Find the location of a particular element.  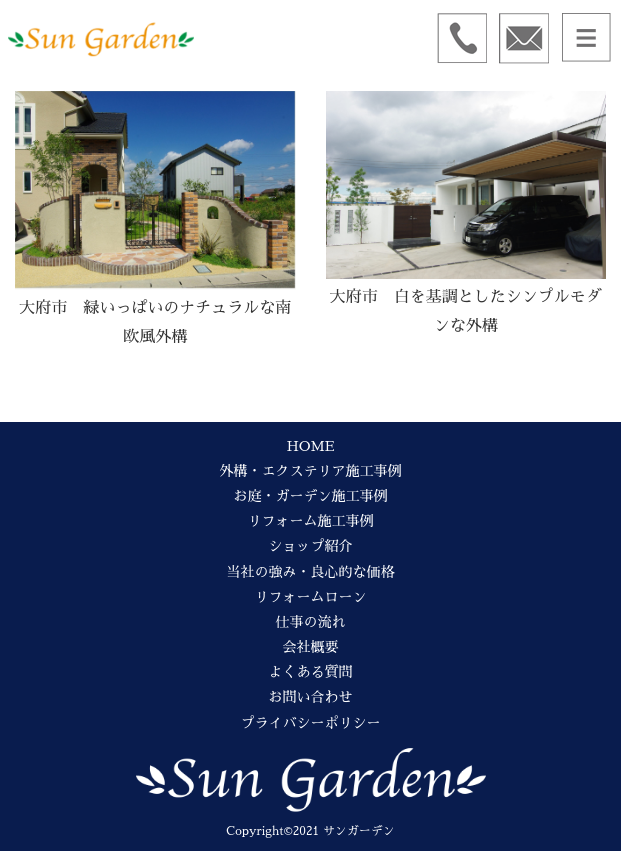

リフォーム施工事例 is located at coordinates (311, 521).